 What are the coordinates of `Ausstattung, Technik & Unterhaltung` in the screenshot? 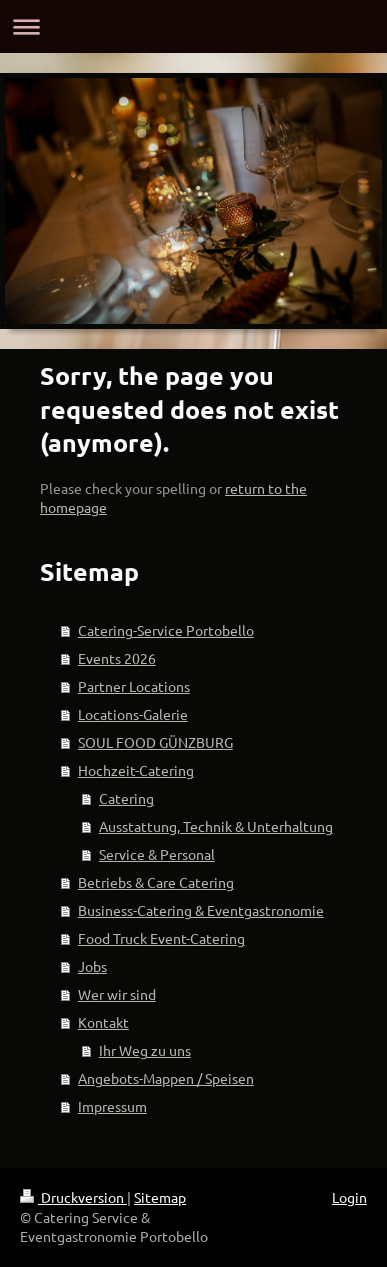 It's located at (216, 826).